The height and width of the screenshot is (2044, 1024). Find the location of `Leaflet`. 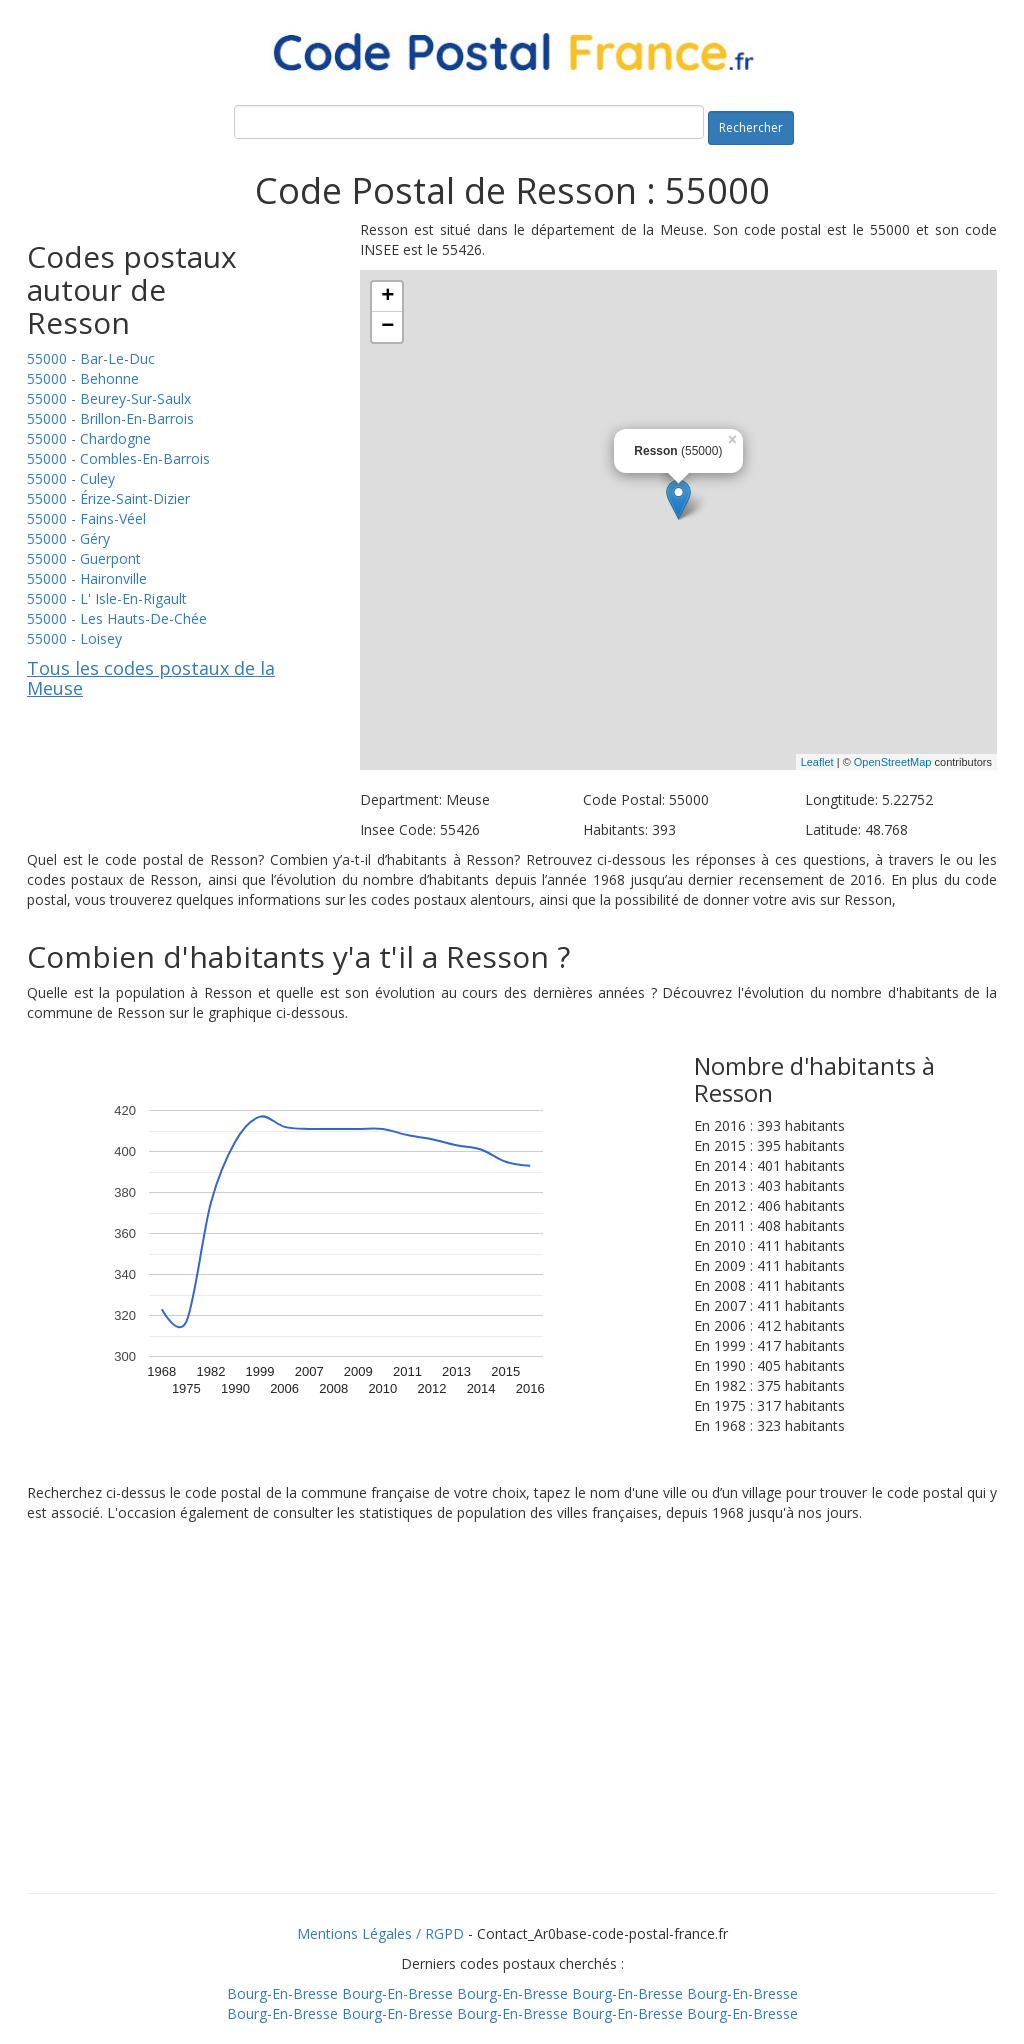

Leaflet is located at coordinates (817, 762).